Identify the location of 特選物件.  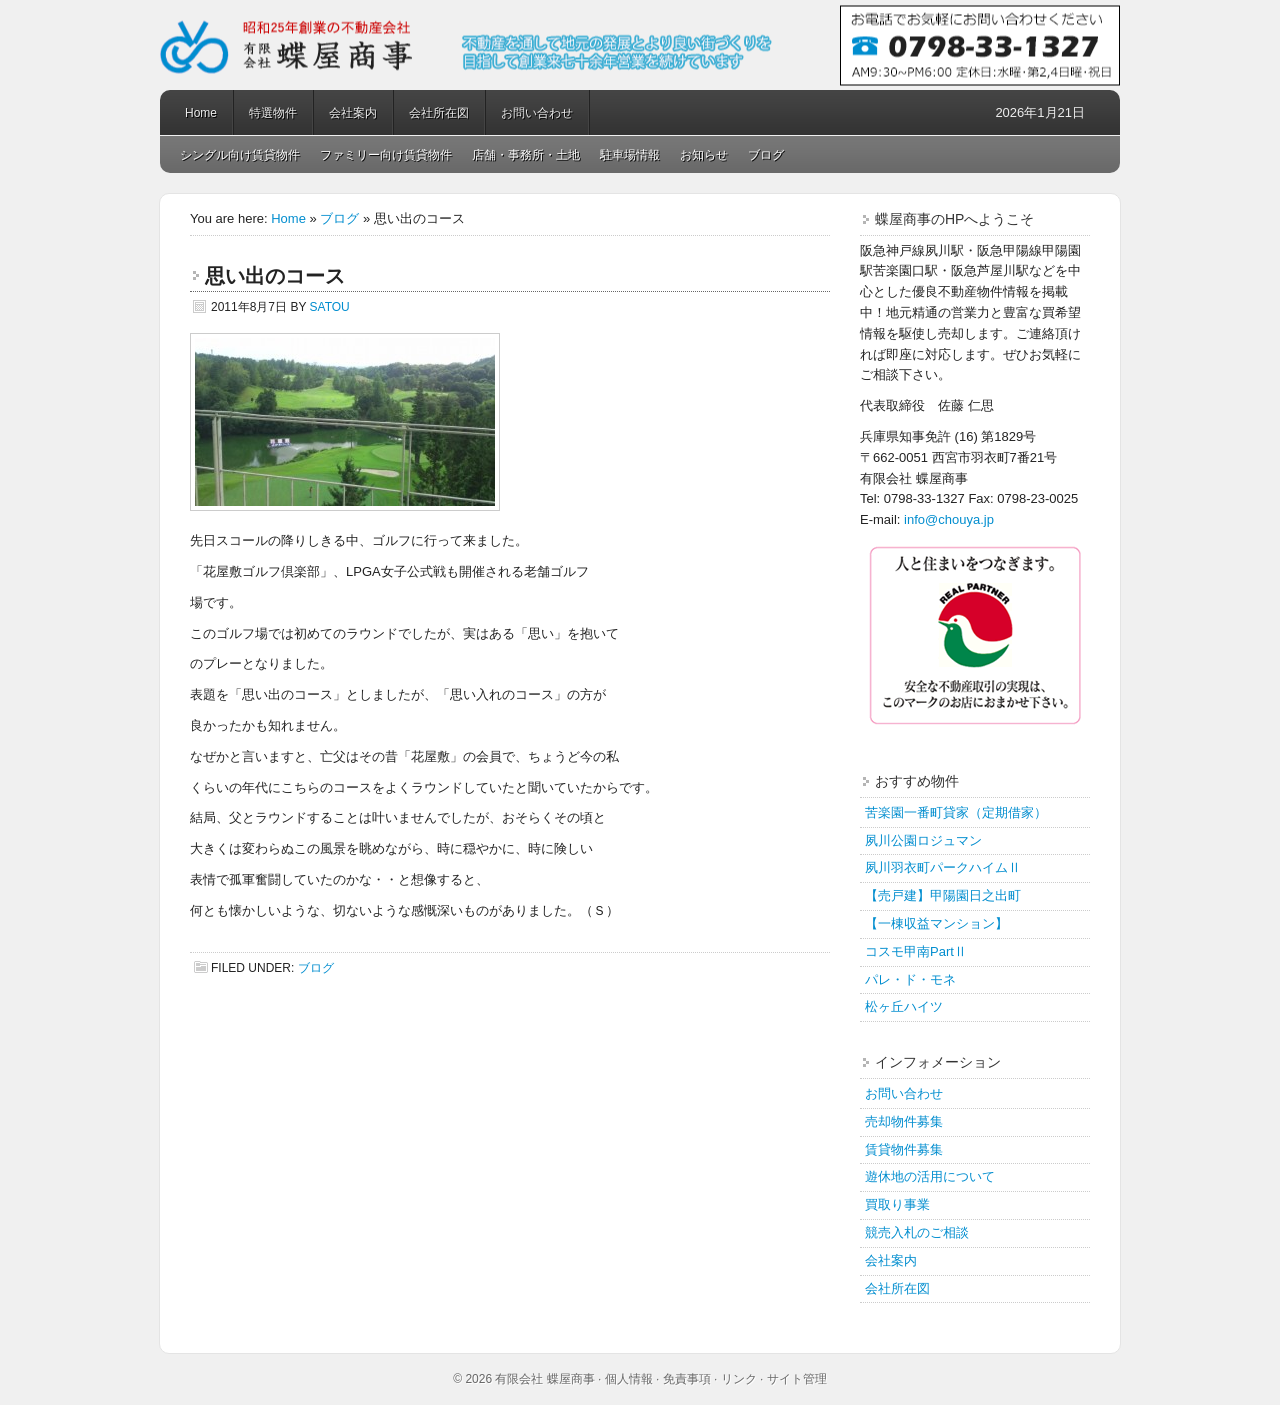
(273, 113).